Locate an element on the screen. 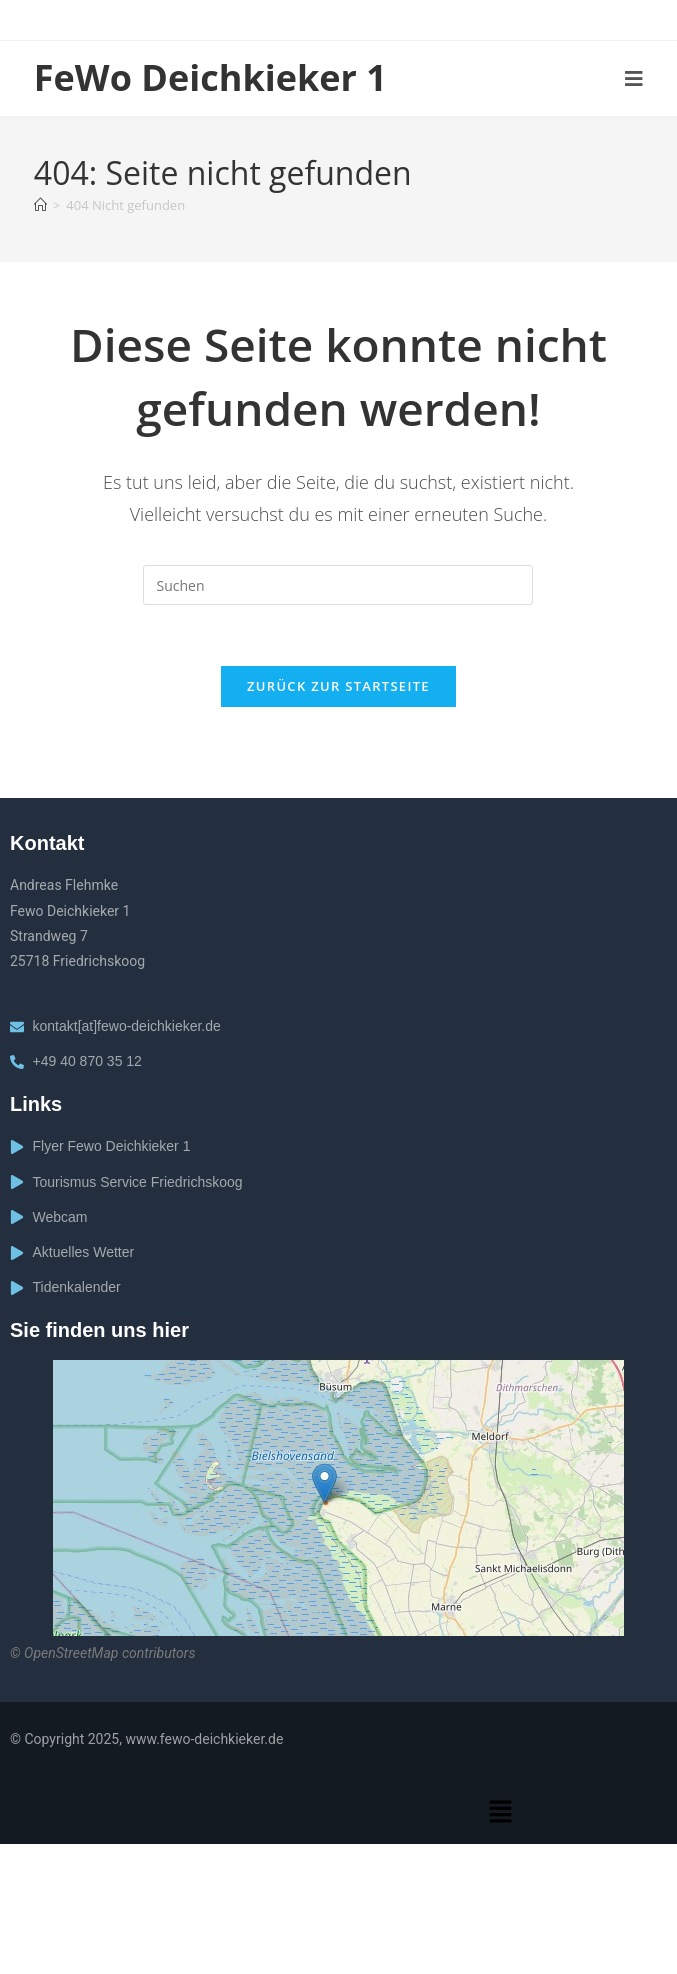  FeWo Deichkieker 1 is located at coordinates (210, 77).